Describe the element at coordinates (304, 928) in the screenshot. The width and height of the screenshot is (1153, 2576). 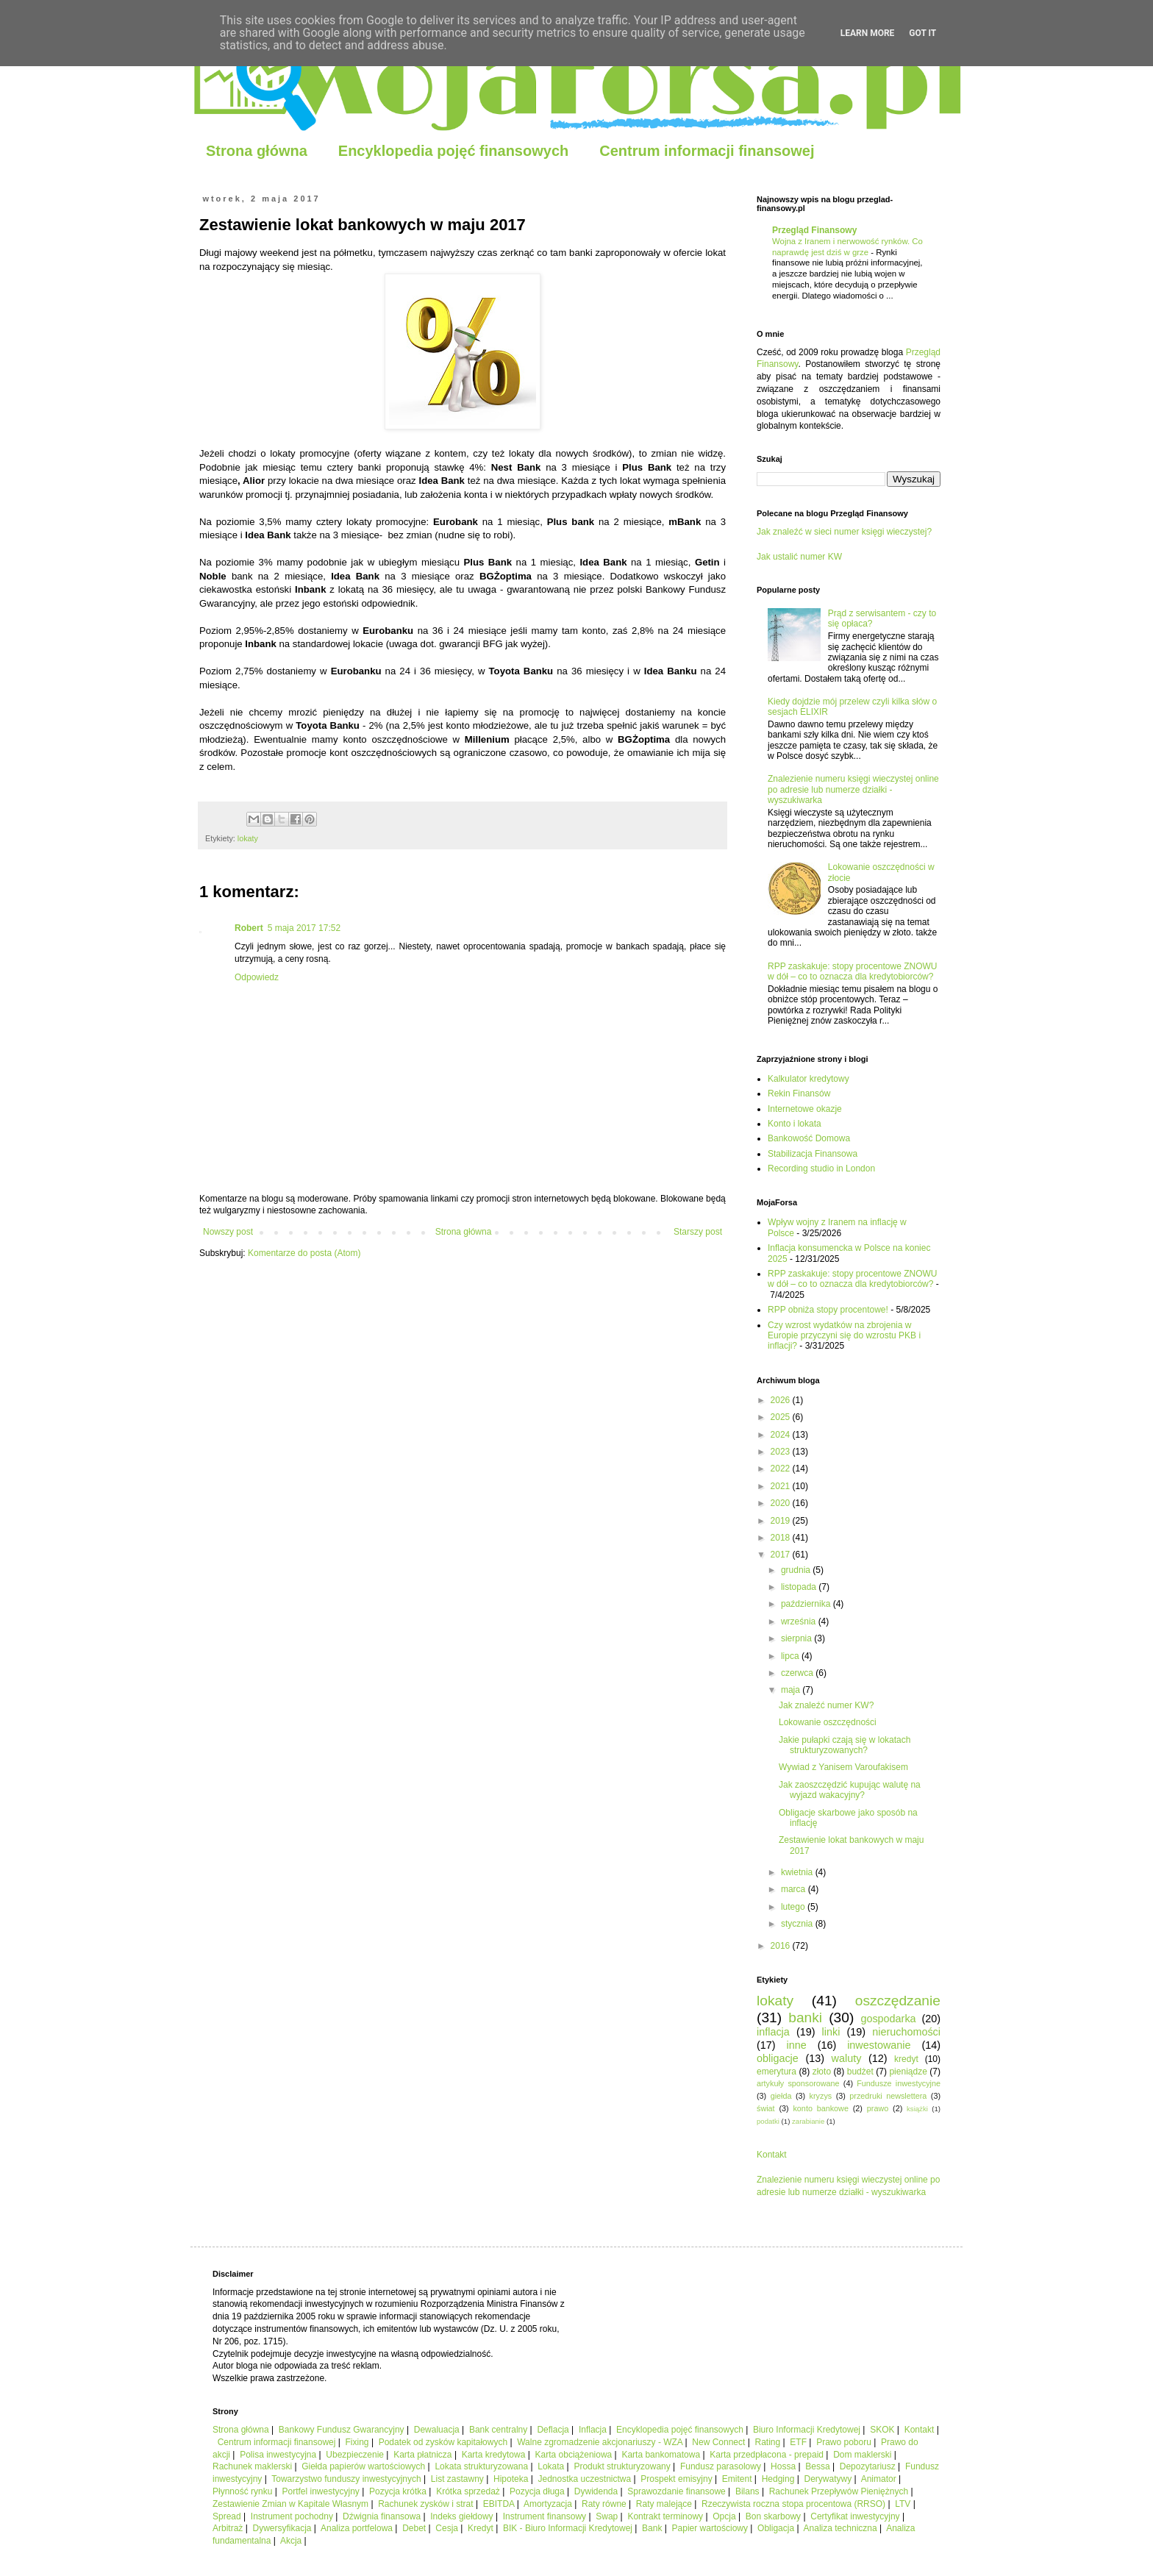
I see `5 maja 2017 17:52` at that location.